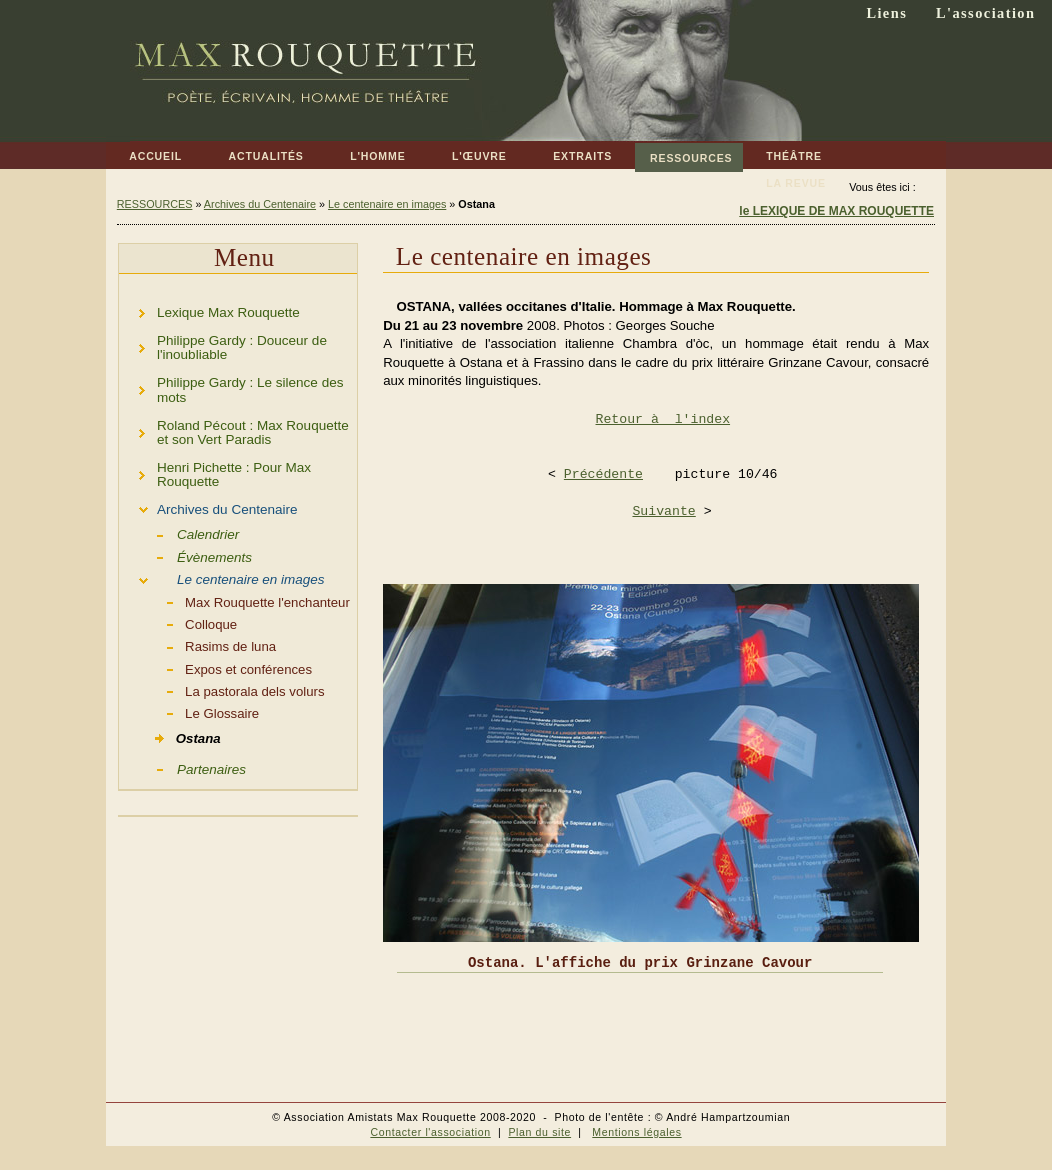 The width and height of the screenshot is (1052, 1170). Describe the element at coordinates (571, 152) in the screenshot. I see `EXTRAITS` at that location.